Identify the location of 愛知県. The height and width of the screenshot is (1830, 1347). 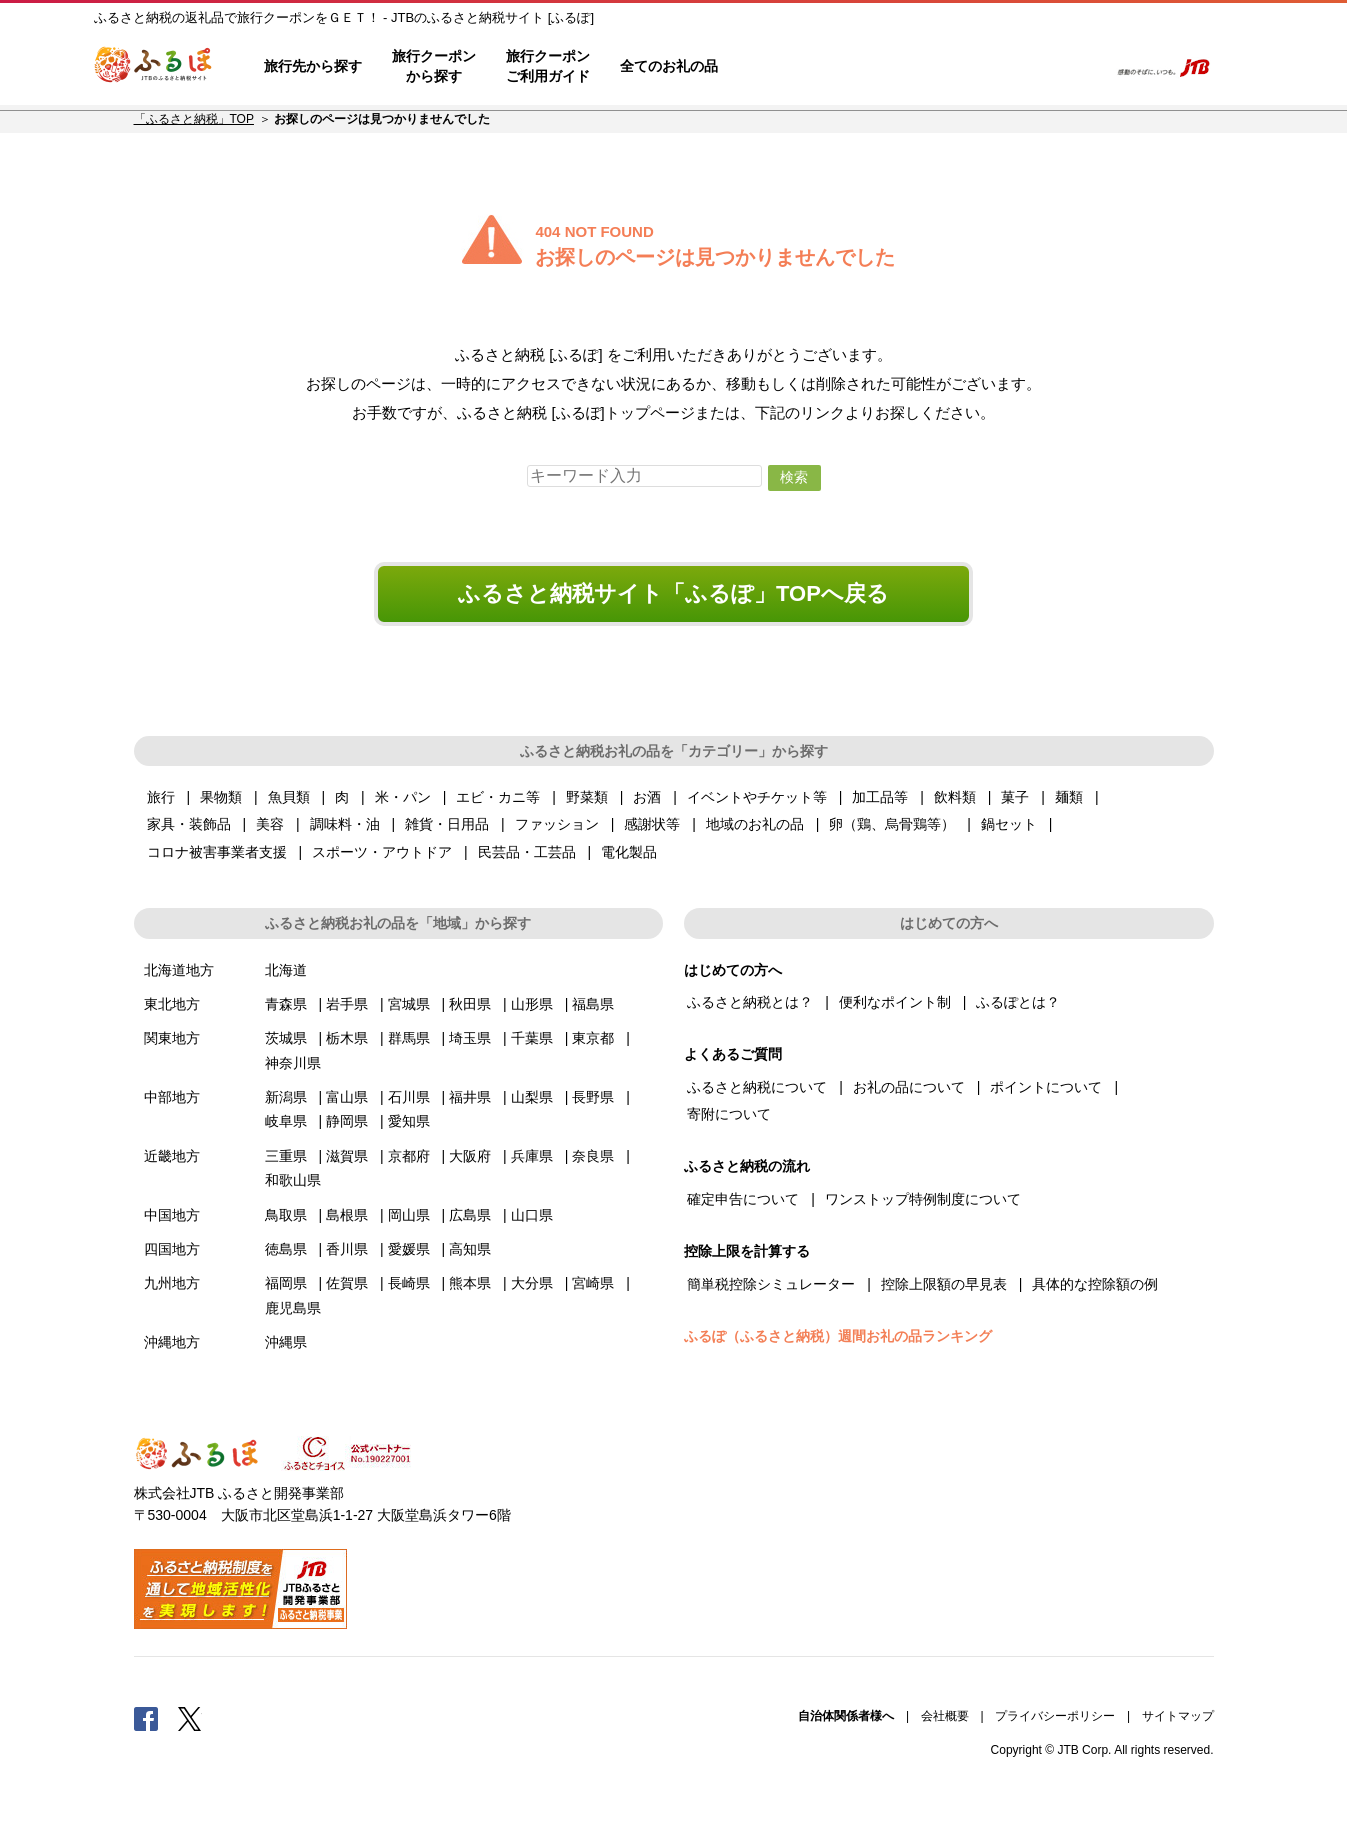
(409, 1121).